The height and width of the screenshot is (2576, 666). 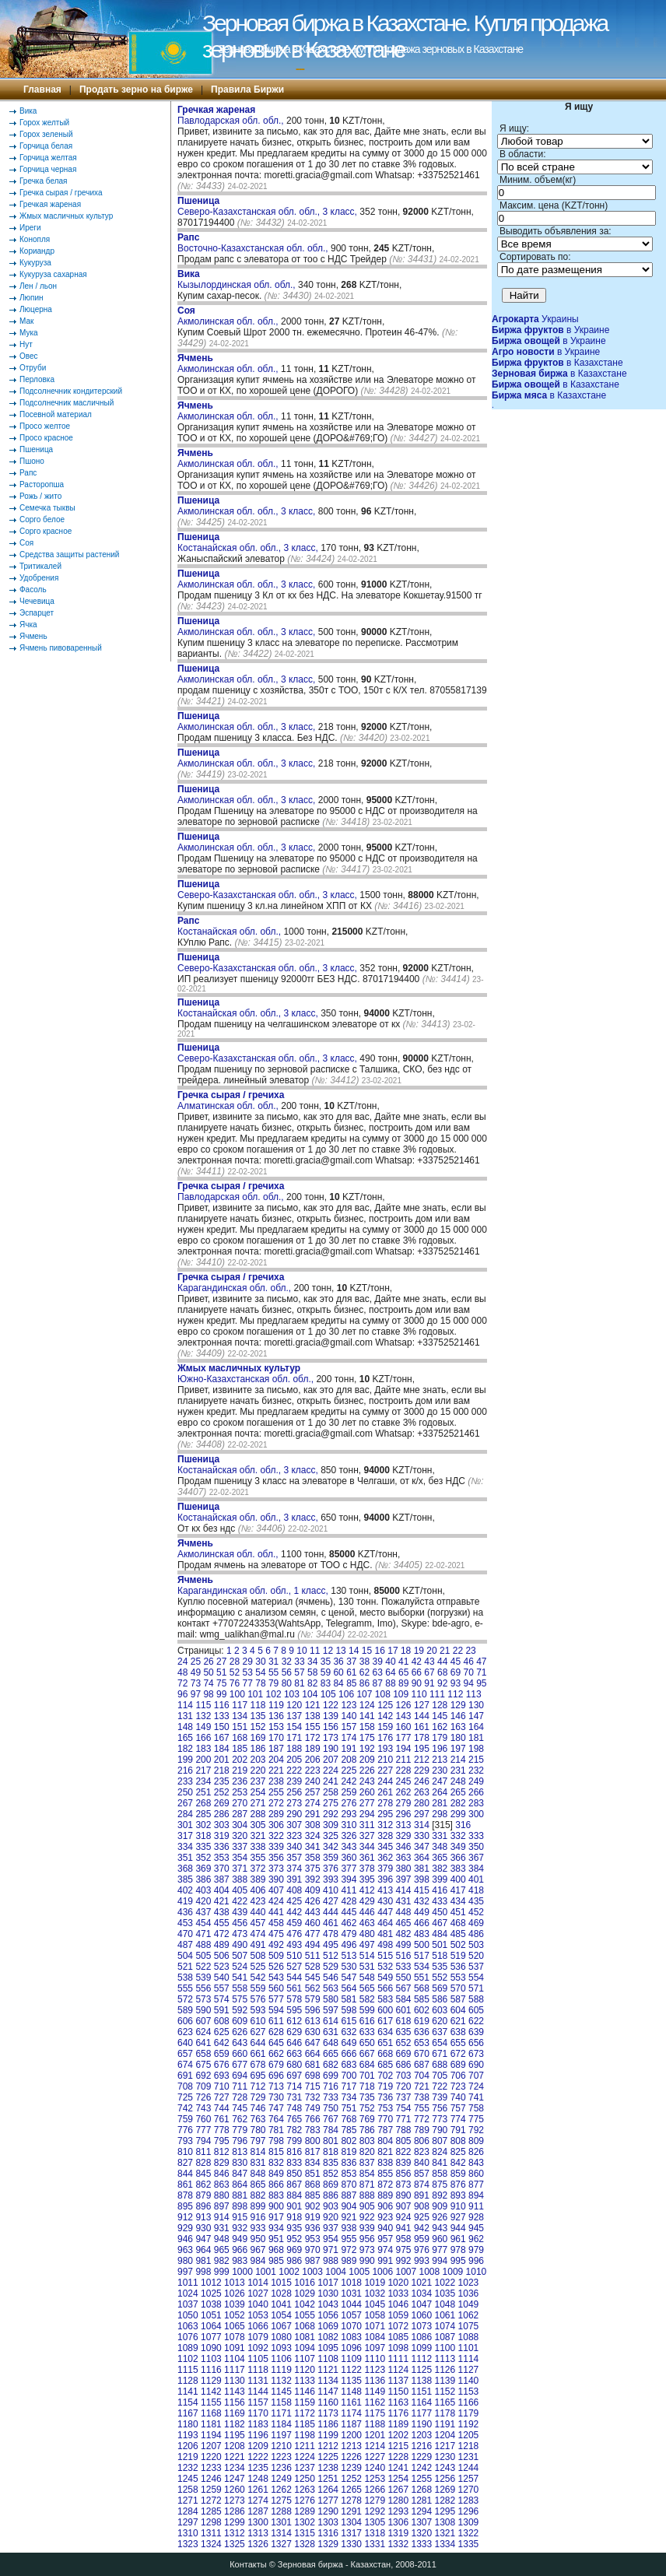 I want to click on 595, so click(x=294, y=2010).